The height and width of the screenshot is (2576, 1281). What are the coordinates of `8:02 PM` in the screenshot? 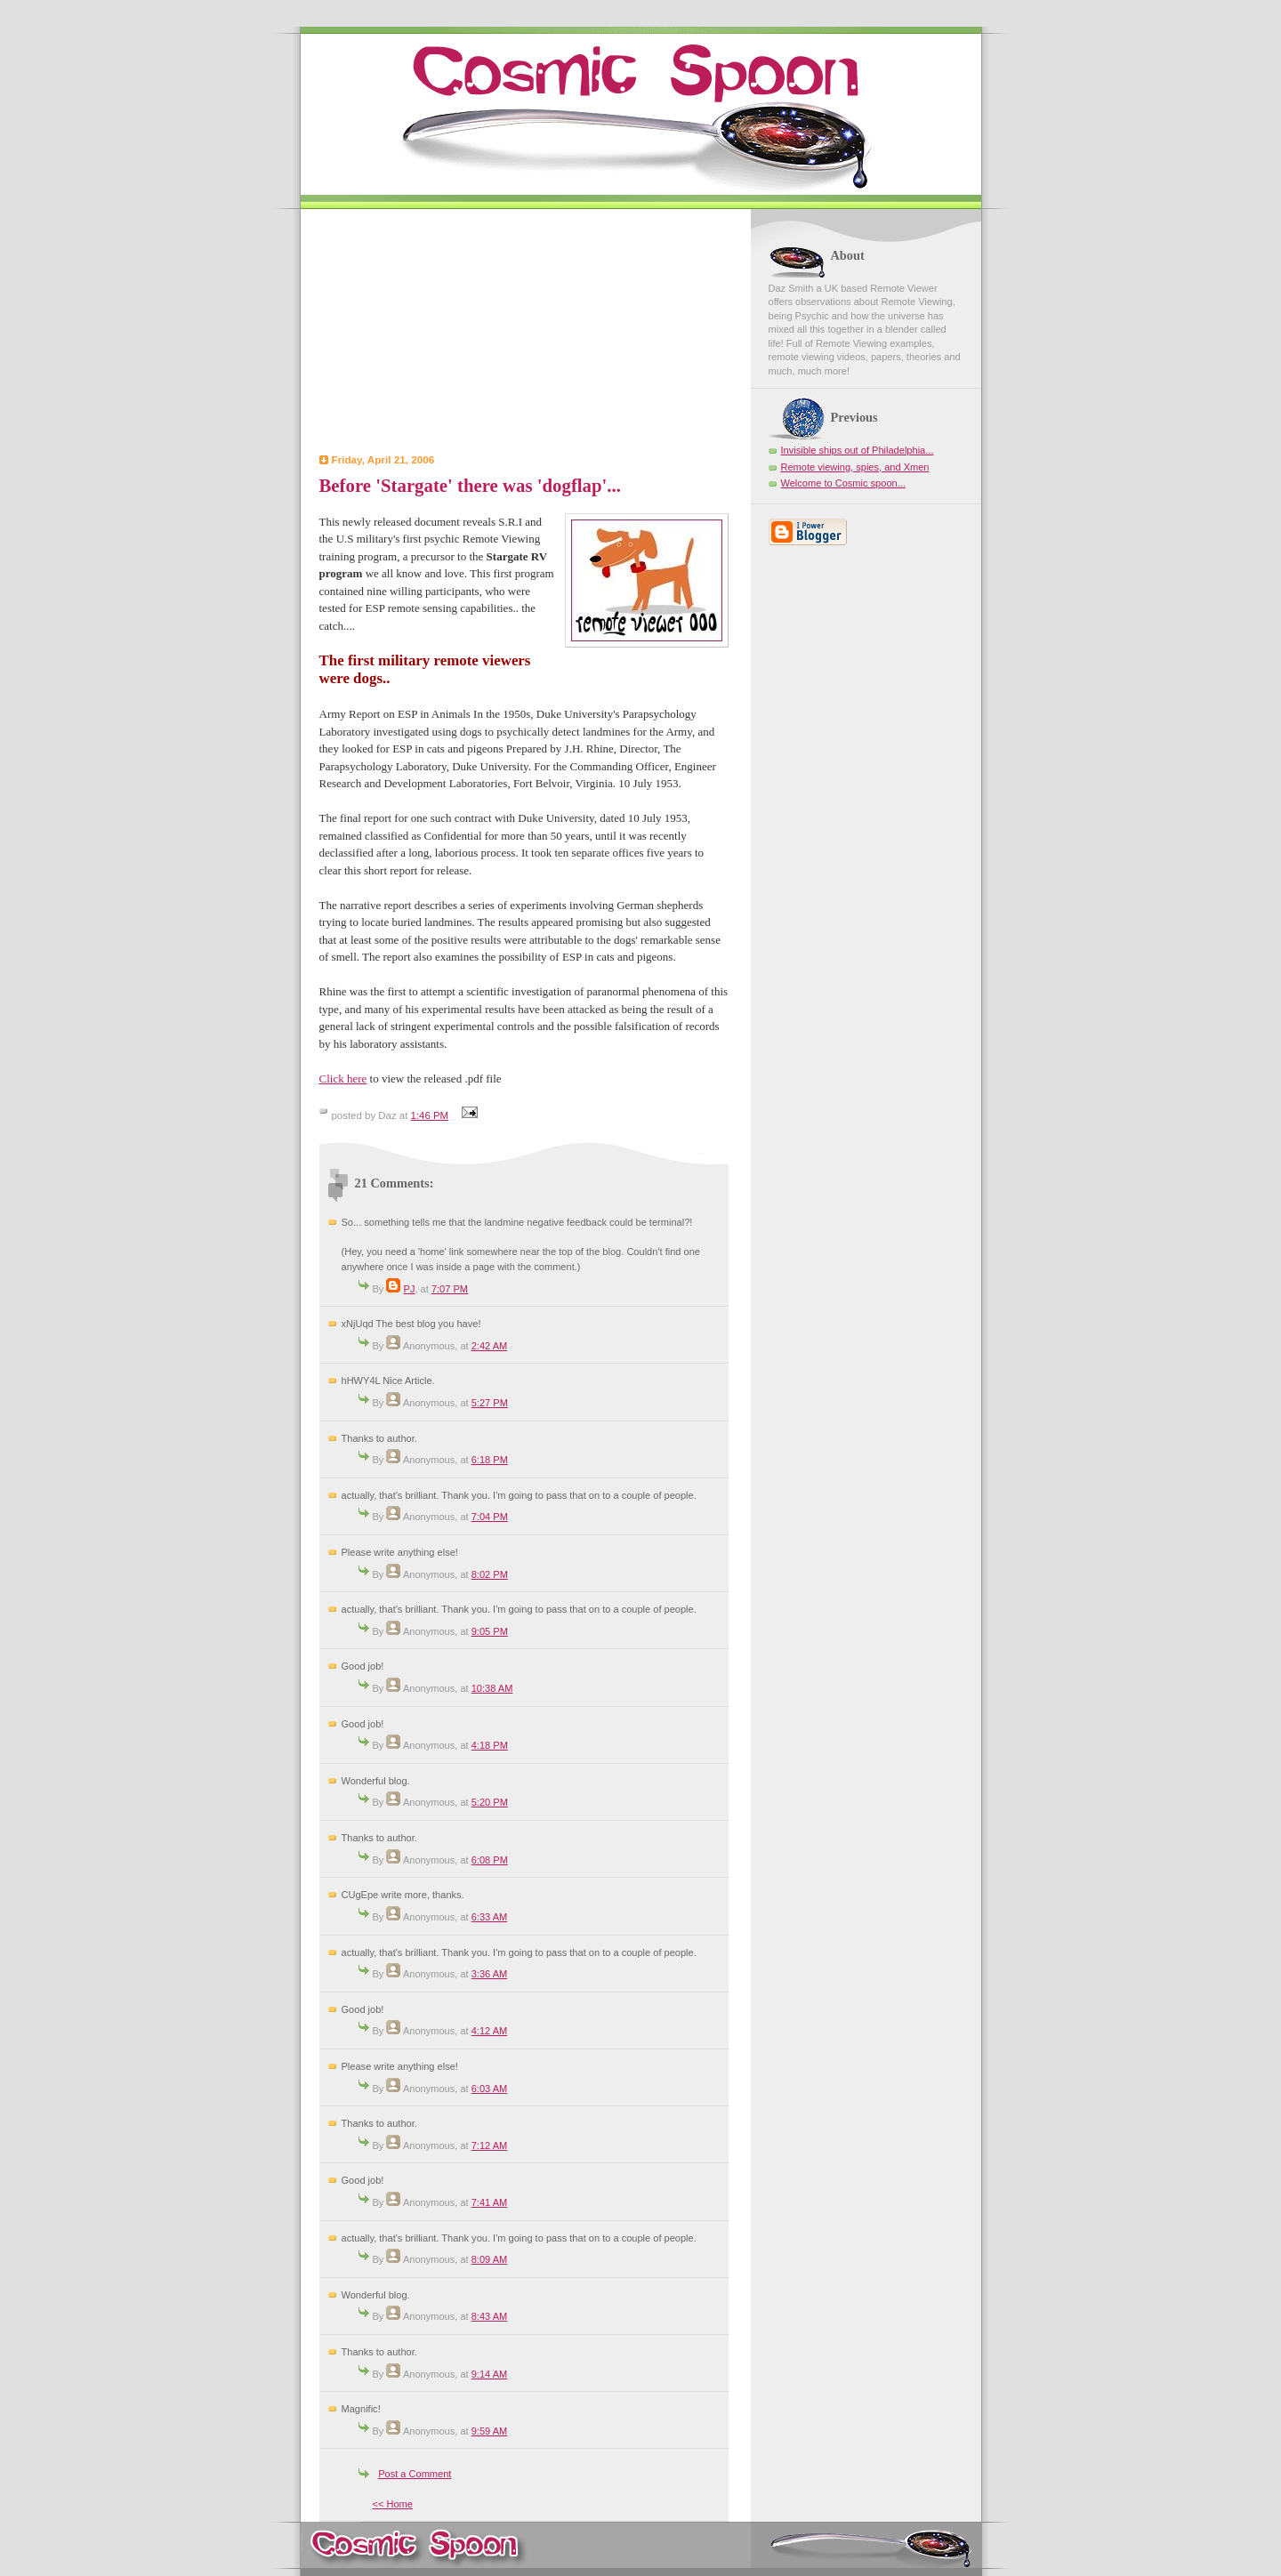 It's located at (489, 1574).